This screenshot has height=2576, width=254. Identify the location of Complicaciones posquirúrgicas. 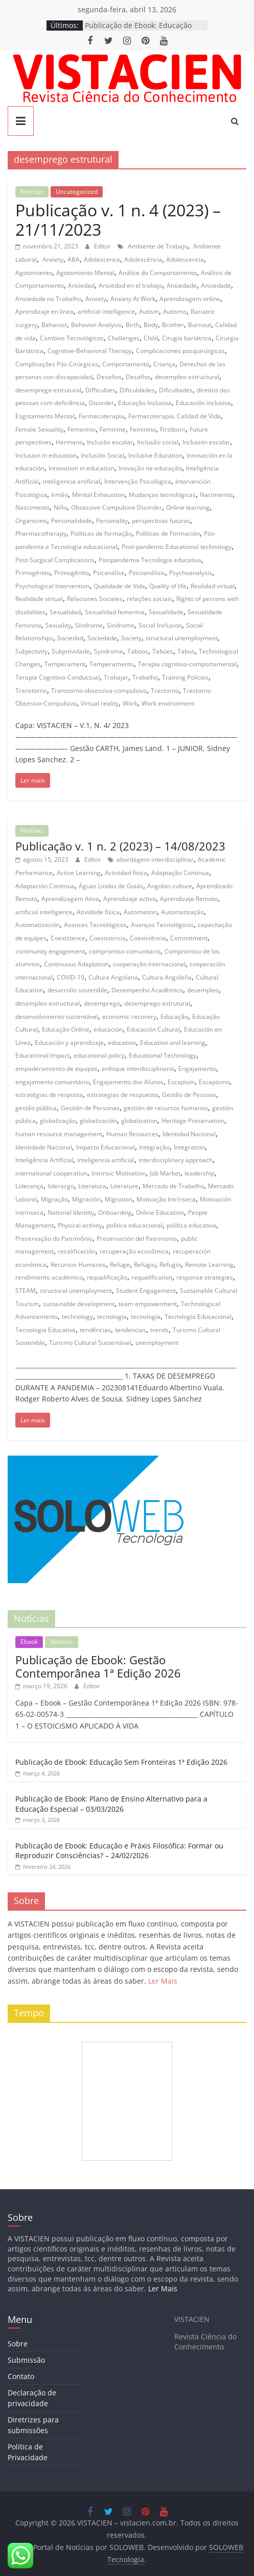
(180, 350).